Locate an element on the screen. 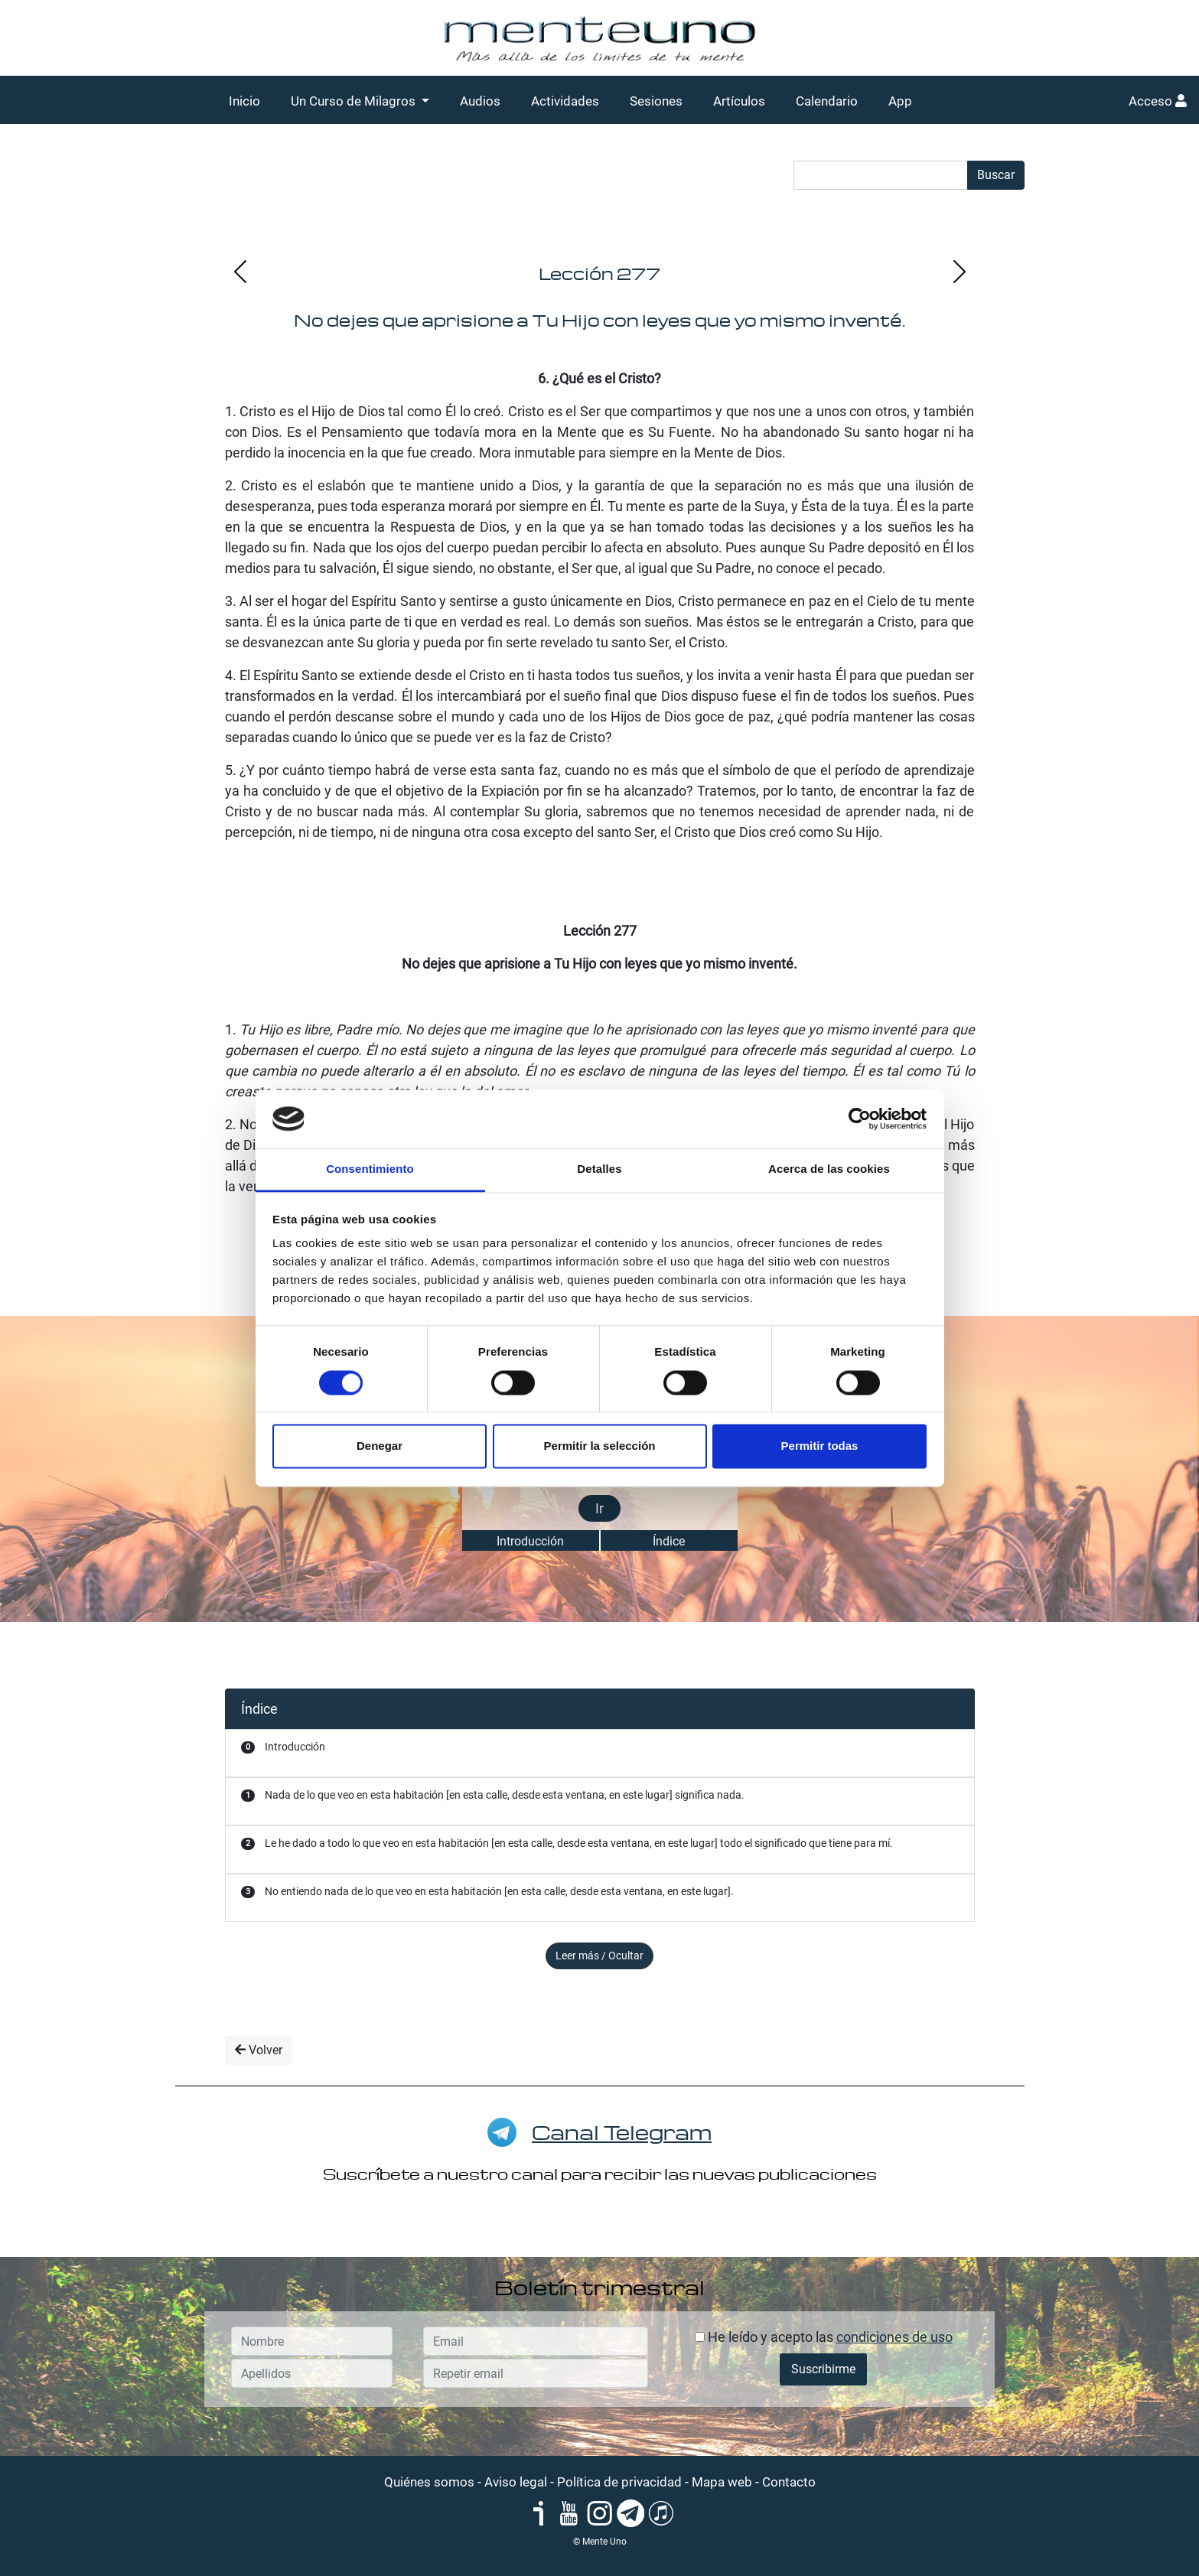 The height and width of the screenshot is (2576, 1199). Ir is located at coordinates (599, 1508).